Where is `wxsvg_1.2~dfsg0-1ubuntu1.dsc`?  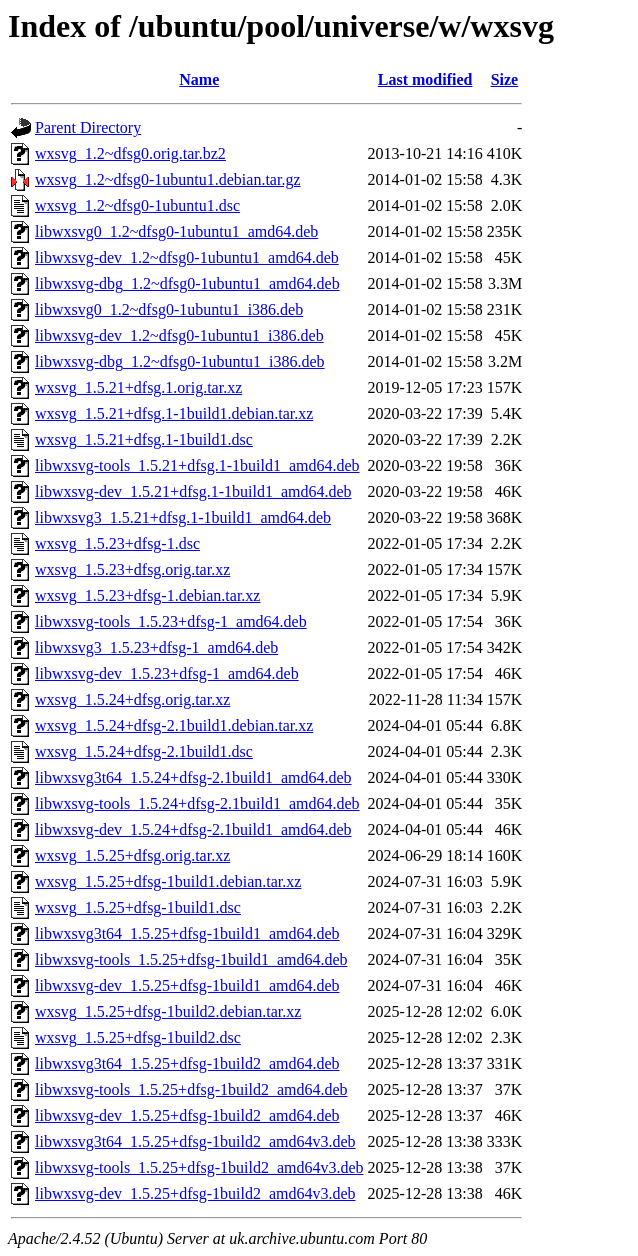 wxsvg_1.2~dfsg0-1ubuntu1.dsc is located at coordinates (137, 205).